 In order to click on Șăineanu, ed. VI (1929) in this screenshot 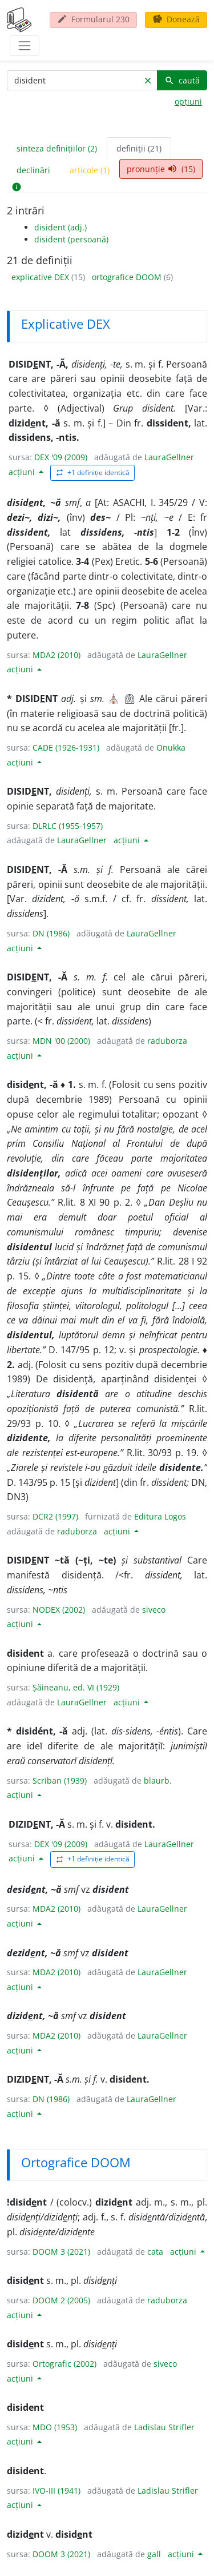, I will do `click(76, 1687)`.